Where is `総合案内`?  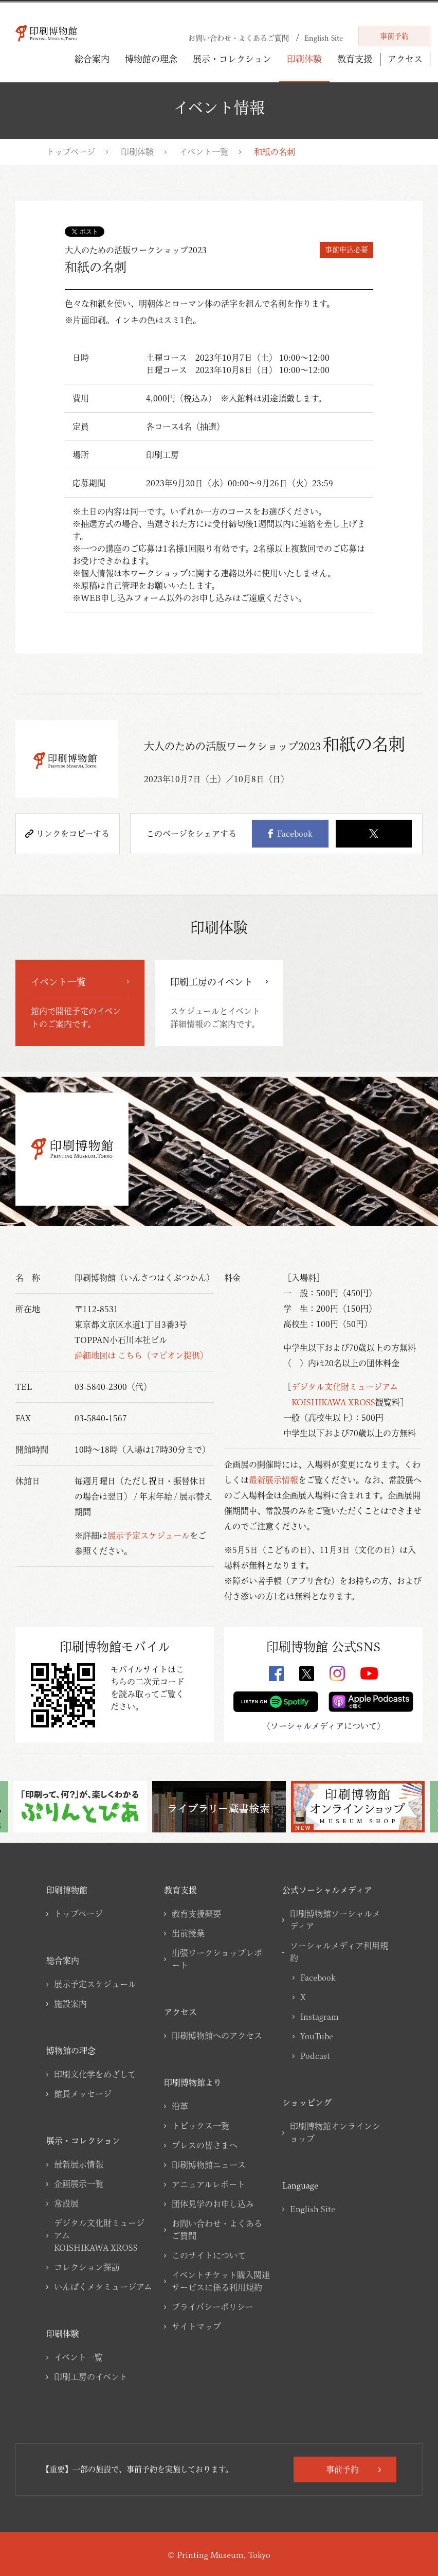
総合案内 is located at coordinates (92, 59).